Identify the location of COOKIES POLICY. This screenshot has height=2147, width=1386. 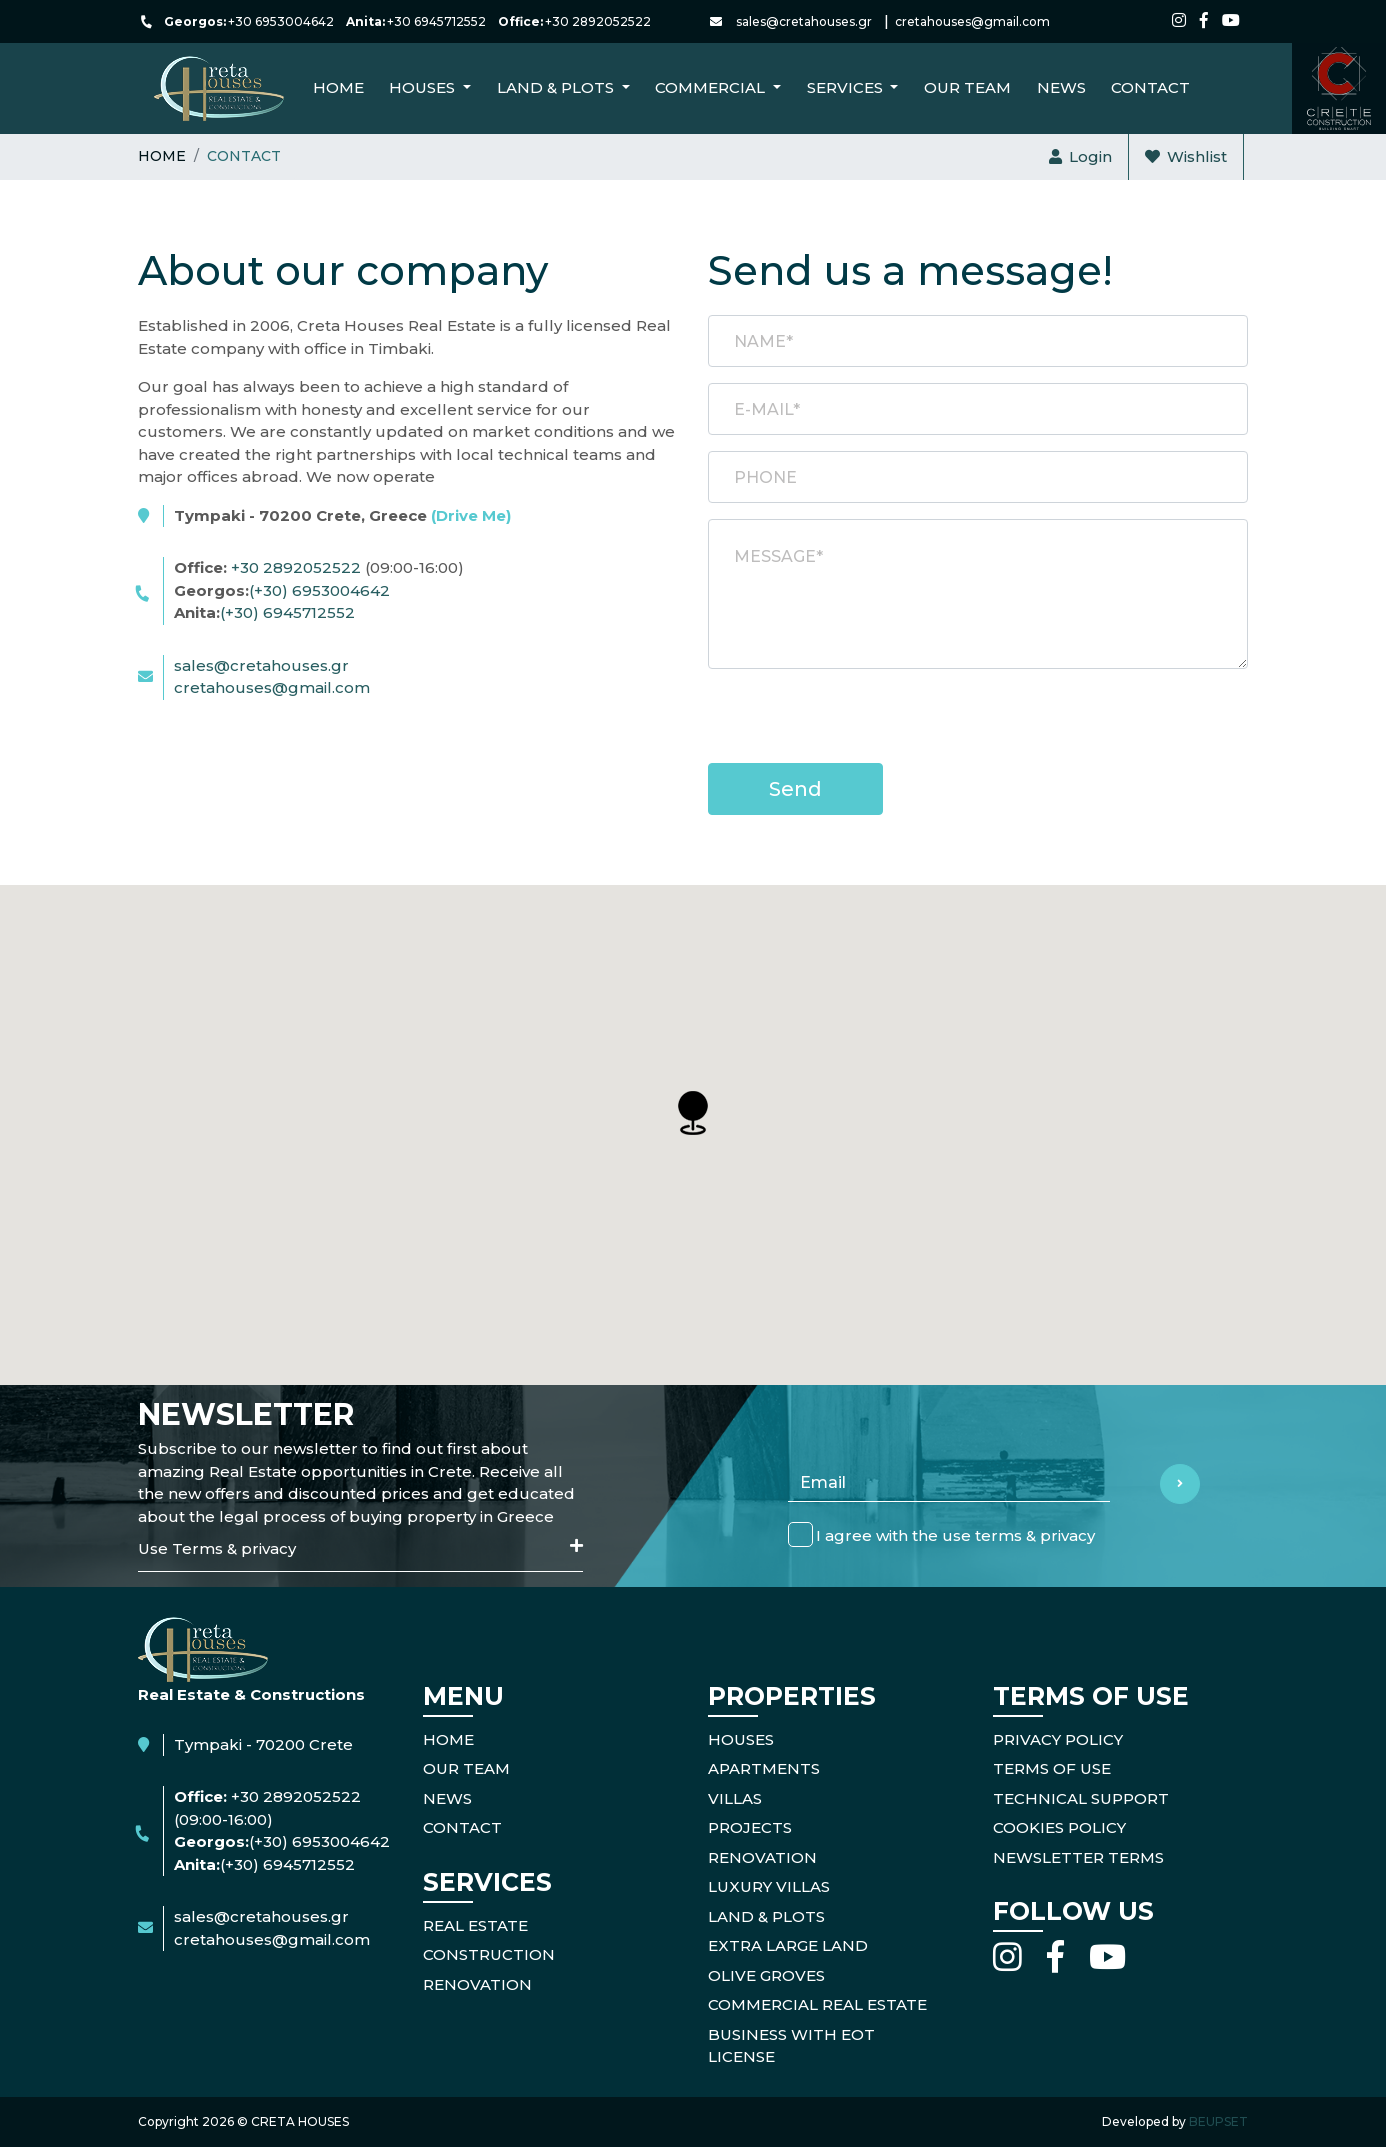
(1059, 1827).